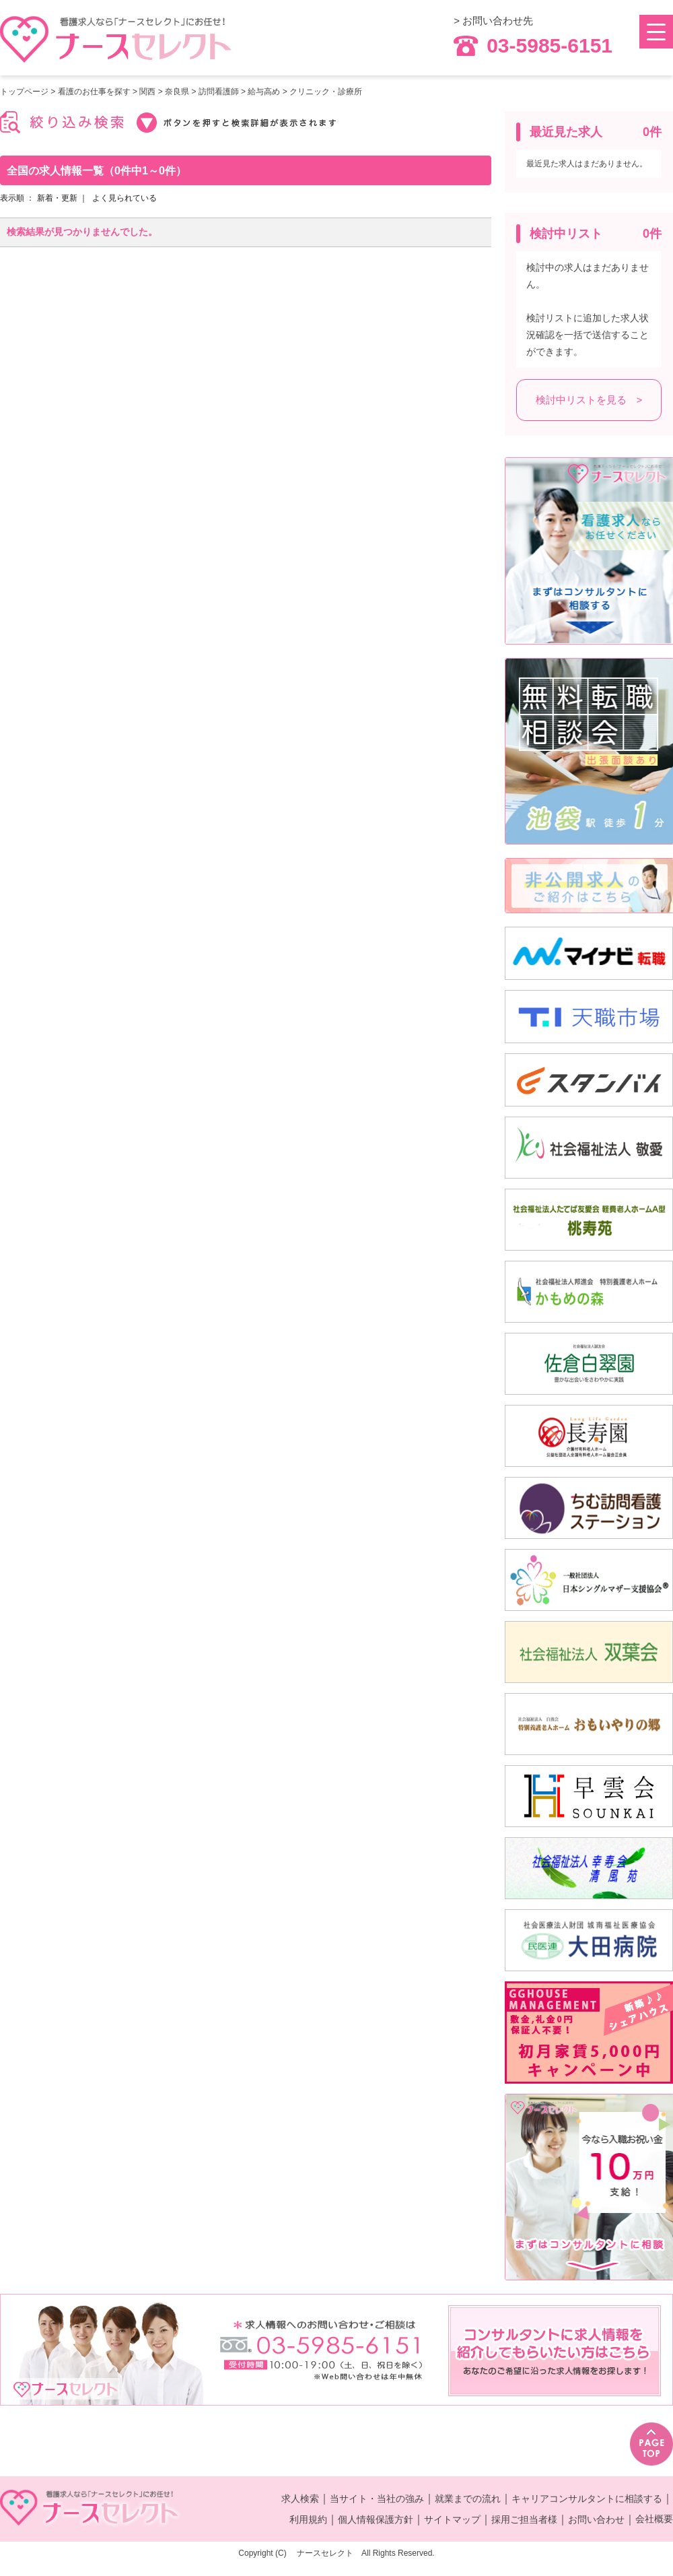 This screenshot has height=2576, width=673. I want to click on 訪問看護師, so click(219, 91).